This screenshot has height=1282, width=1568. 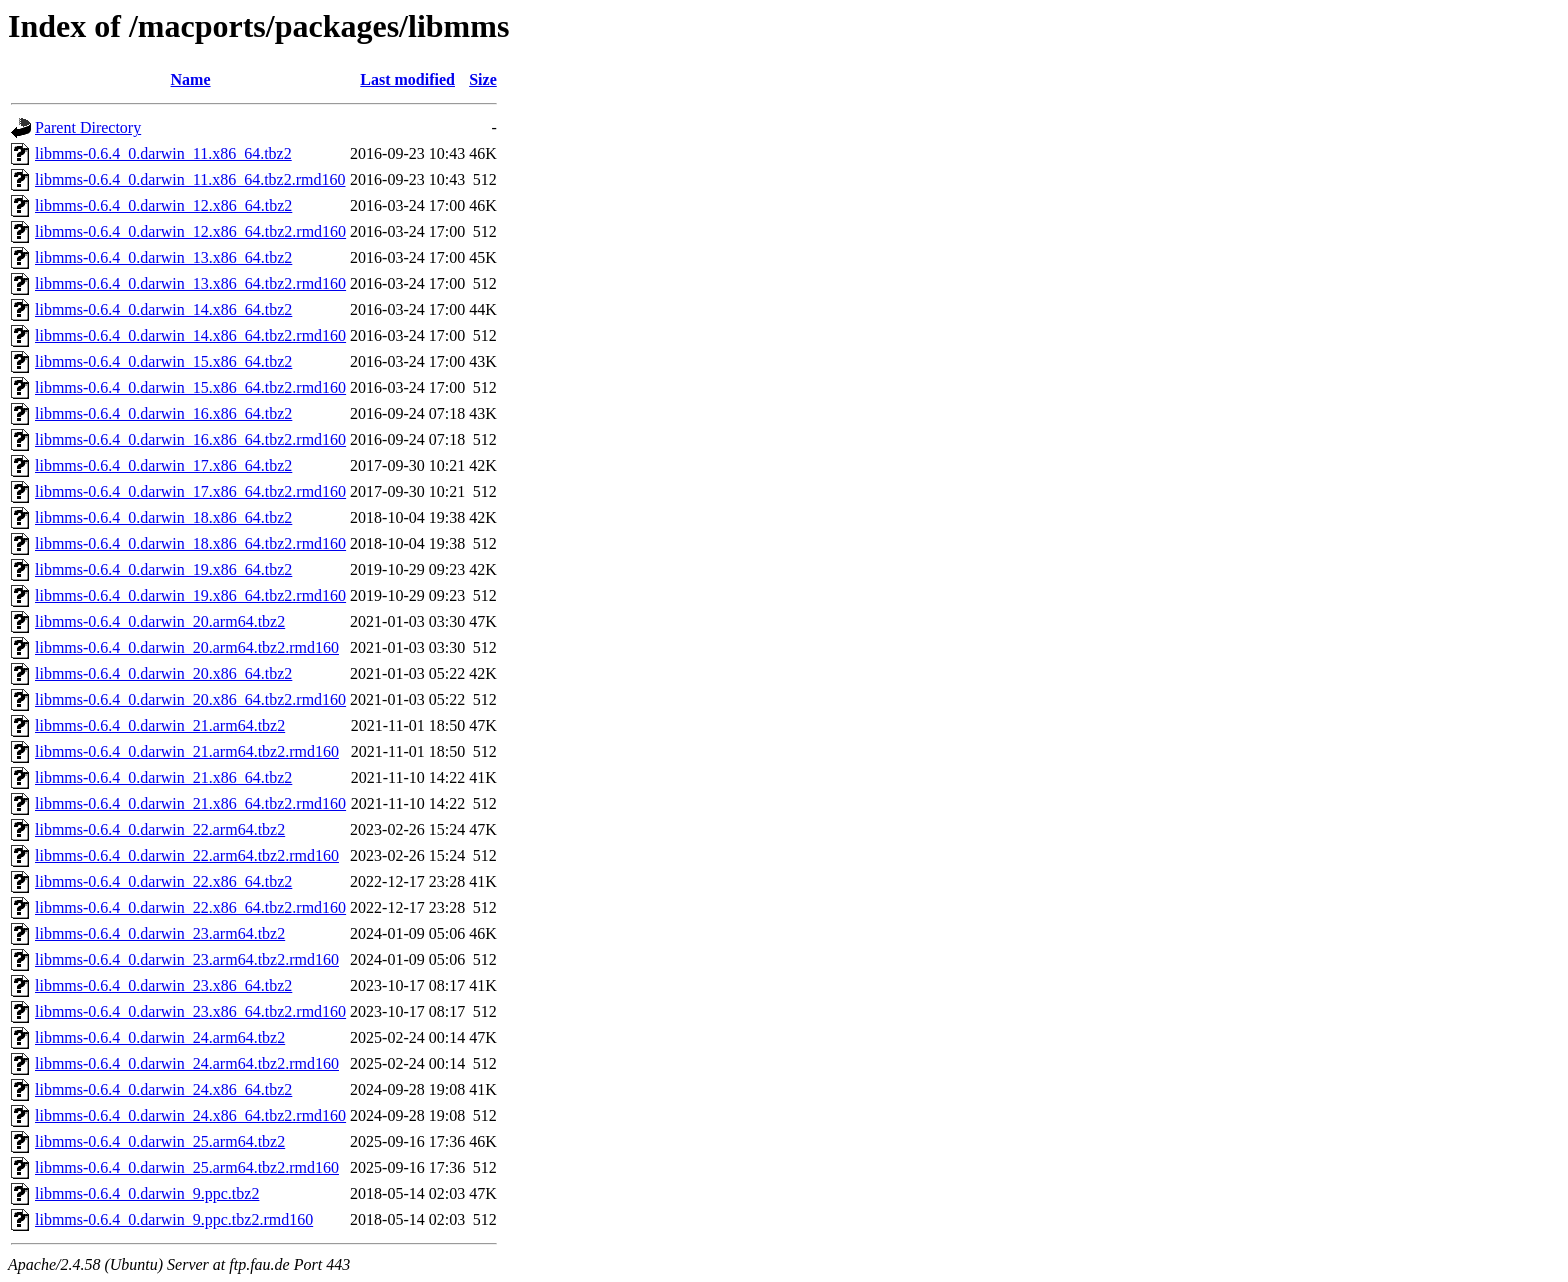 What do you see at coordinates (190, 231) in the screenshot?
I see `libmms-0.6.4_0.darwin_12.x86_64.tbz2.rmd160` at bounding box center [190, 231].